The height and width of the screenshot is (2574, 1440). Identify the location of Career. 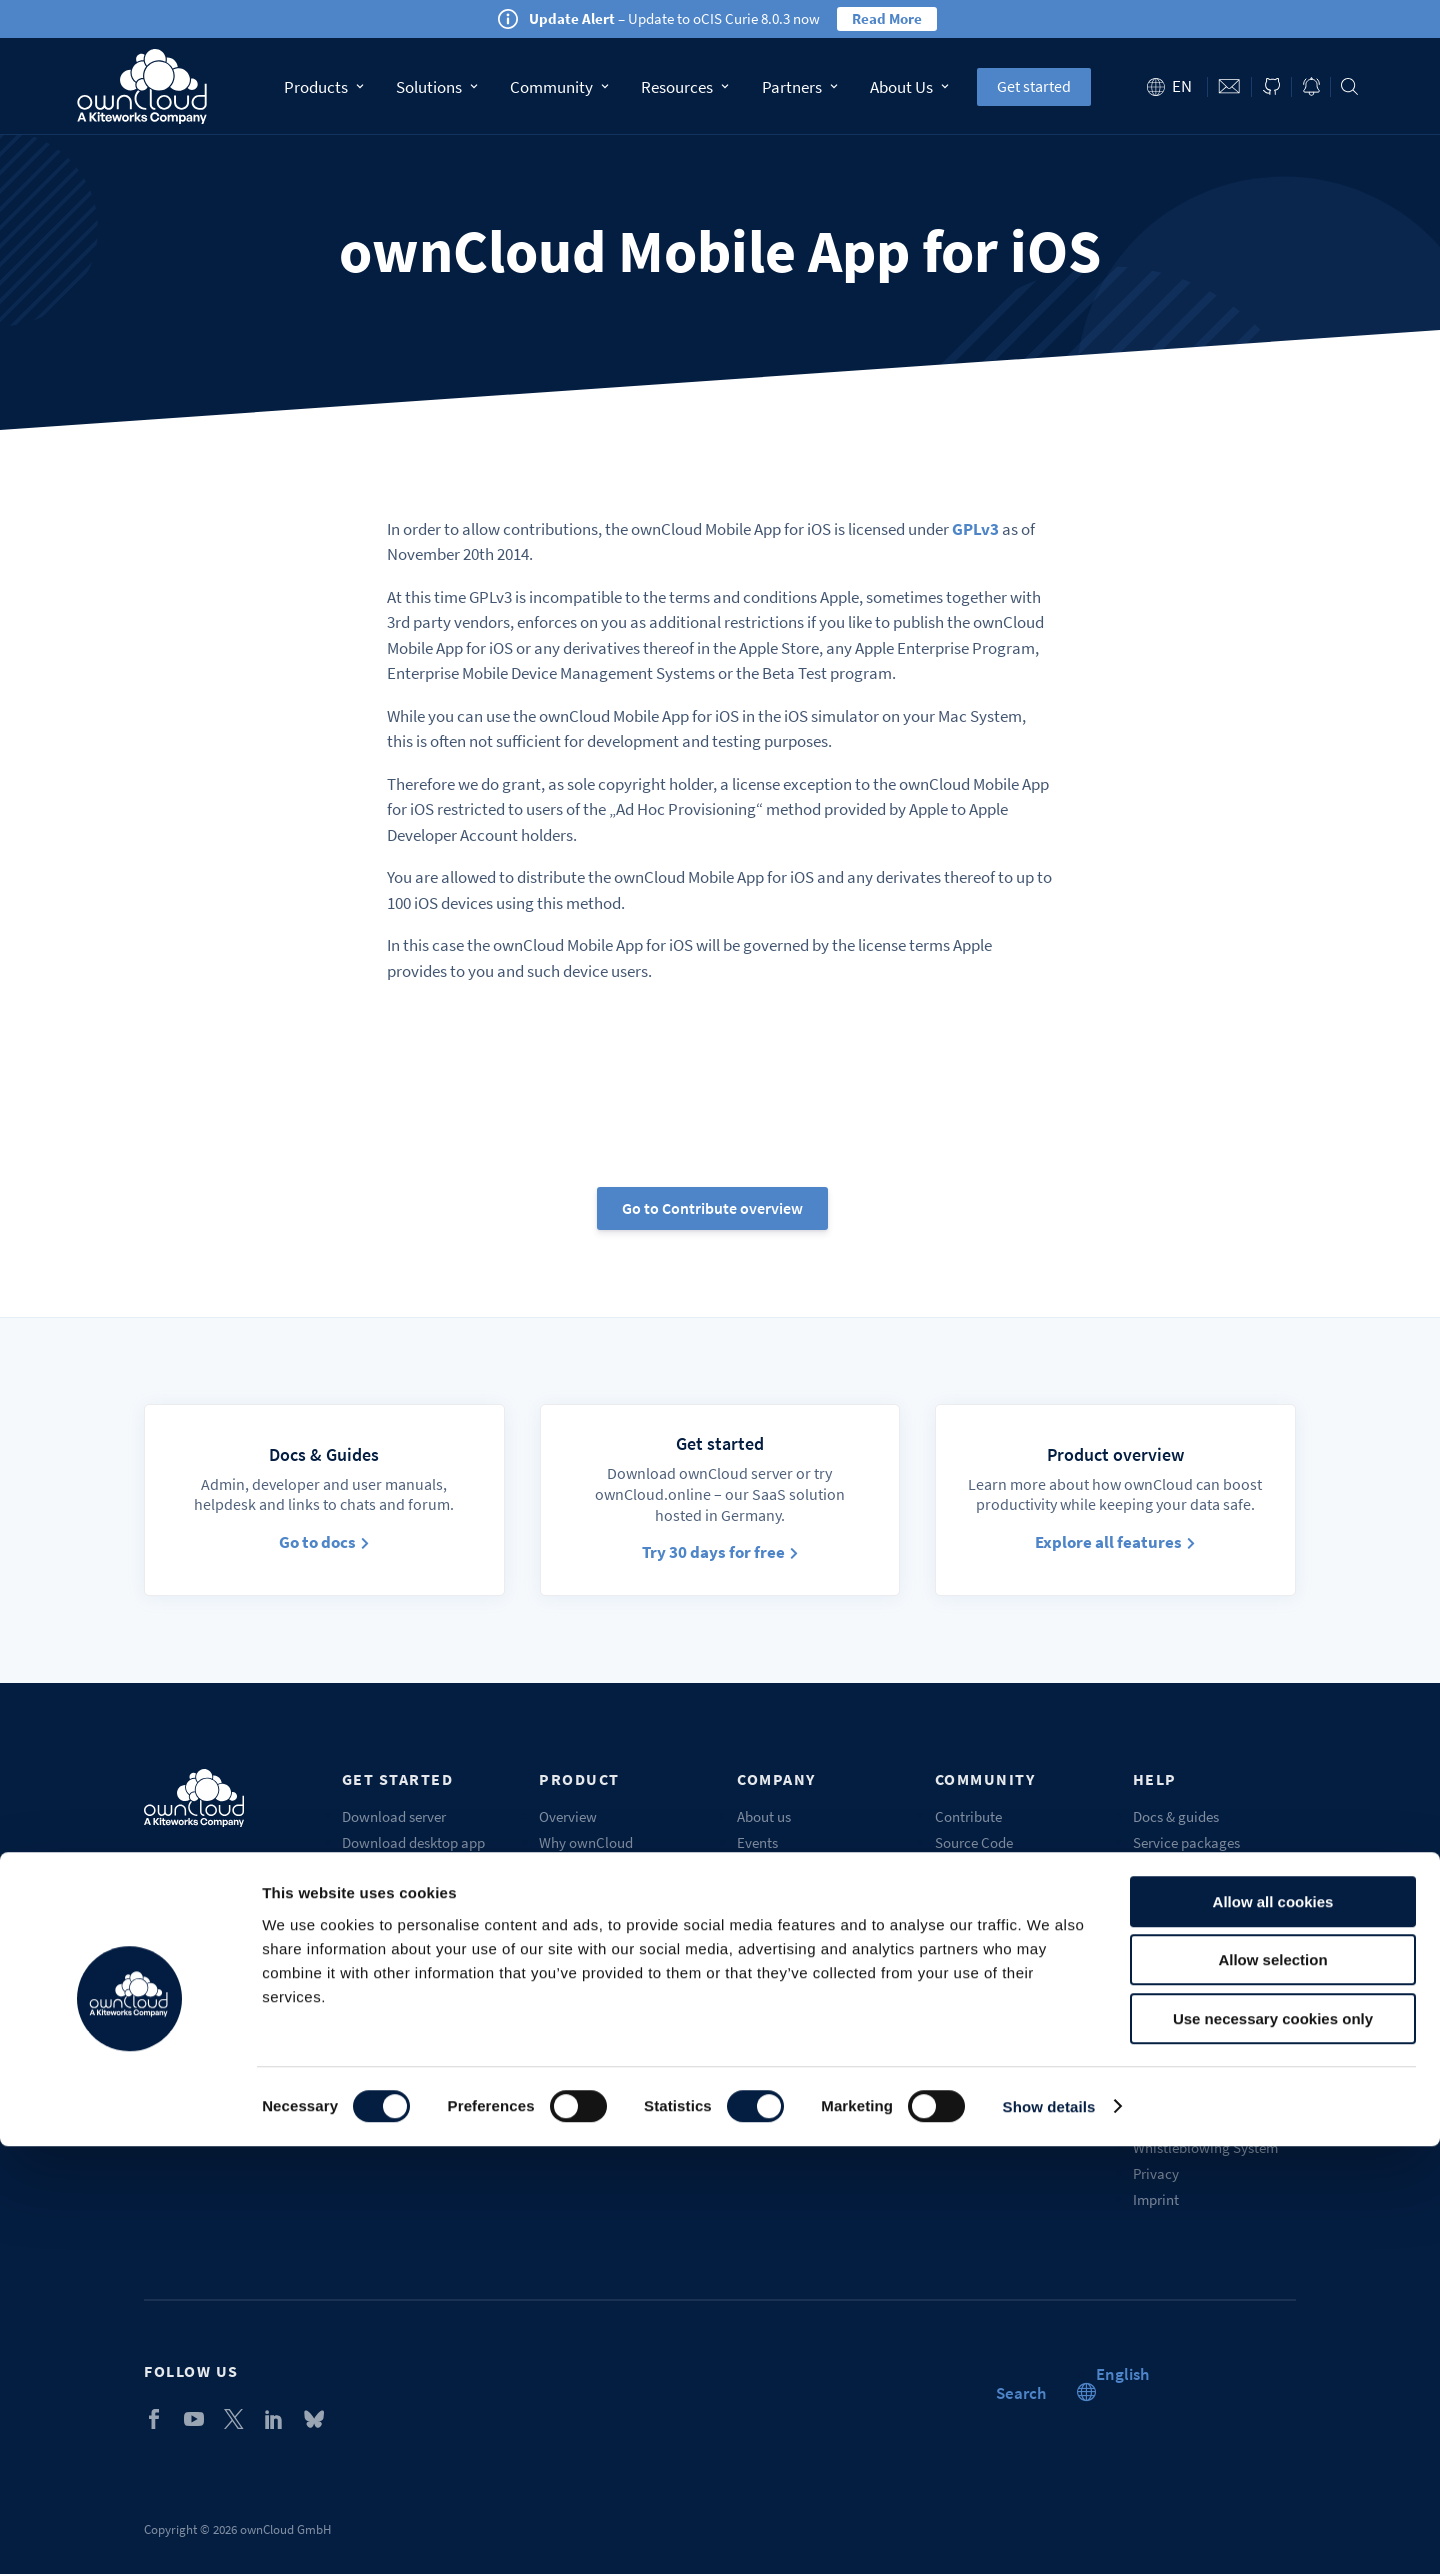
(757, 1920).